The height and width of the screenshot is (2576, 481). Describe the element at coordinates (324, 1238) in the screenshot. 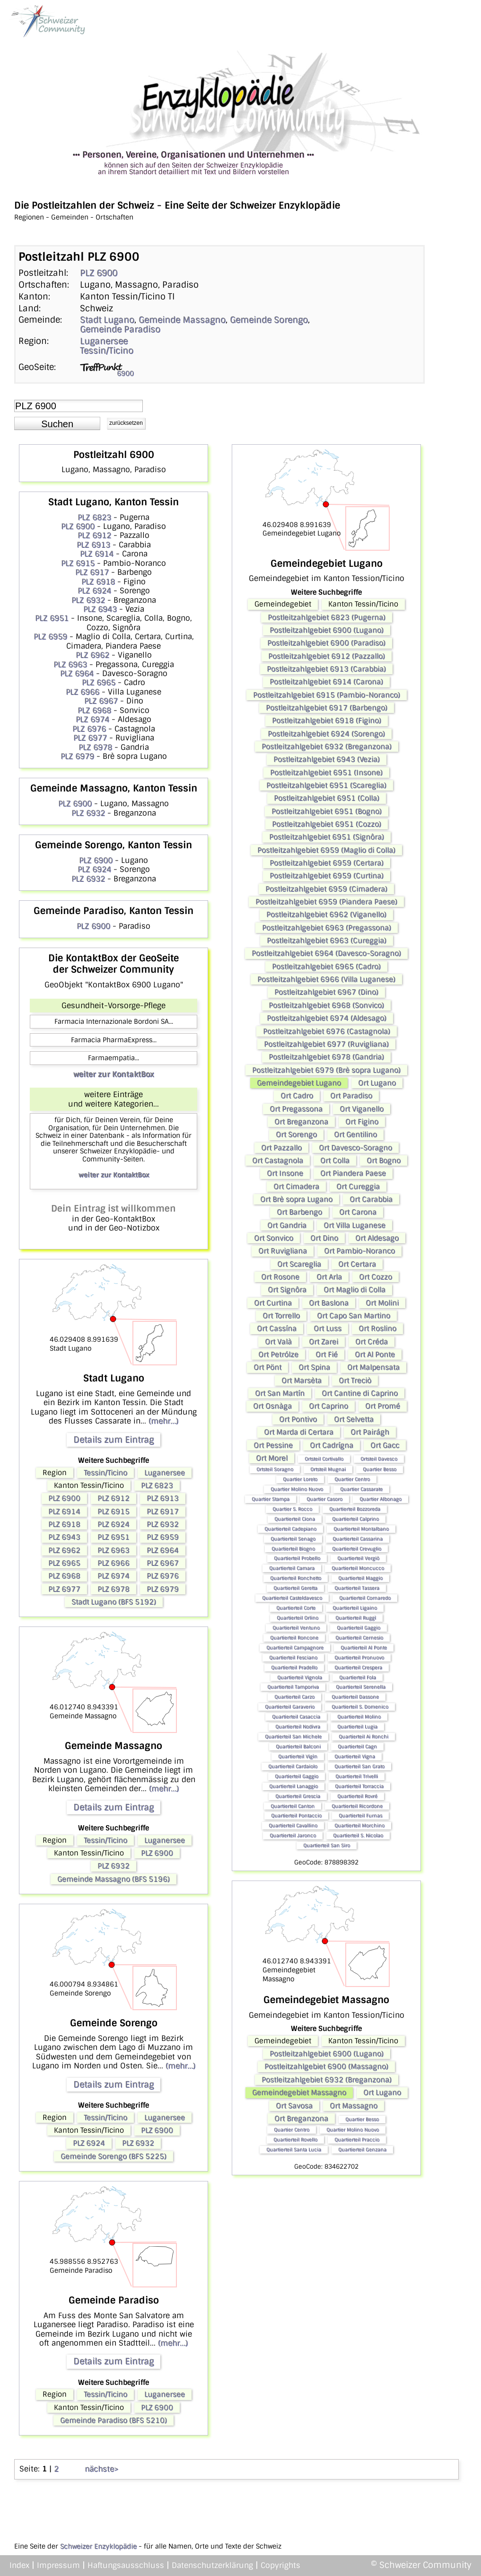

I see `Ort Dino` at that location.